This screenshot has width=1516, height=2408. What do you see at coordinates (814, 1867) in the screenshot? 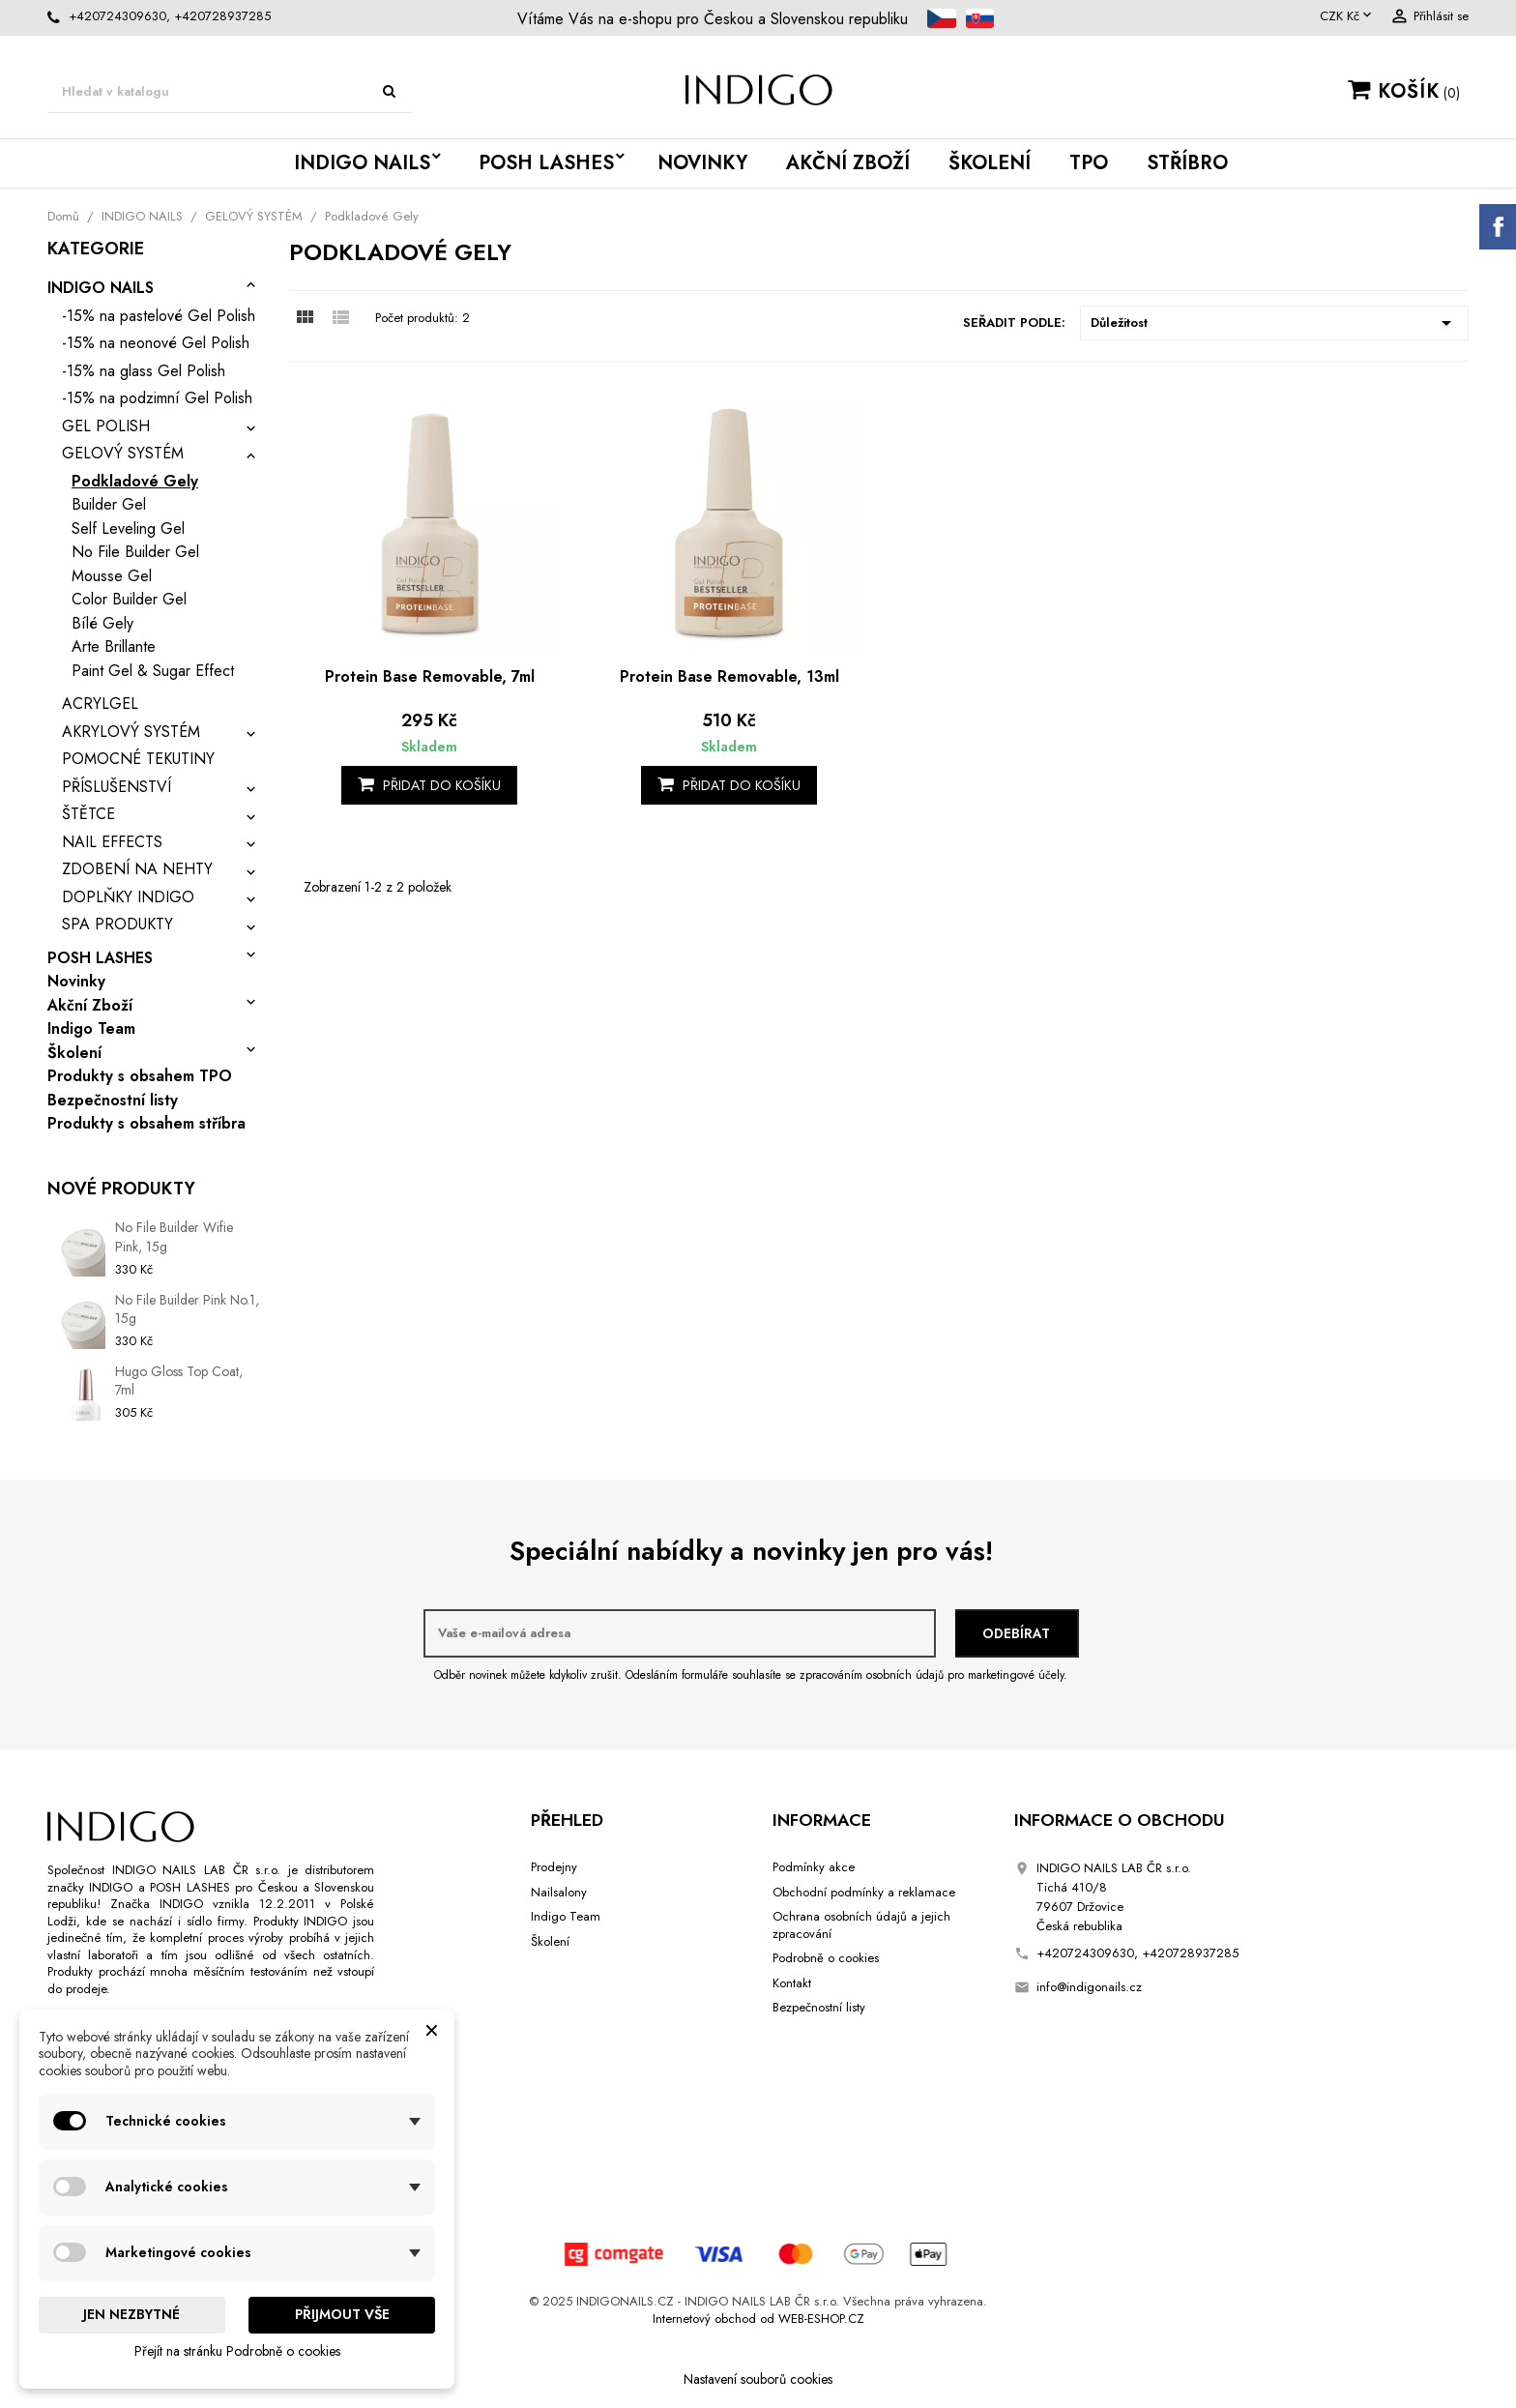
I see `Podmínky akce` at bounding box center [814, 1867].